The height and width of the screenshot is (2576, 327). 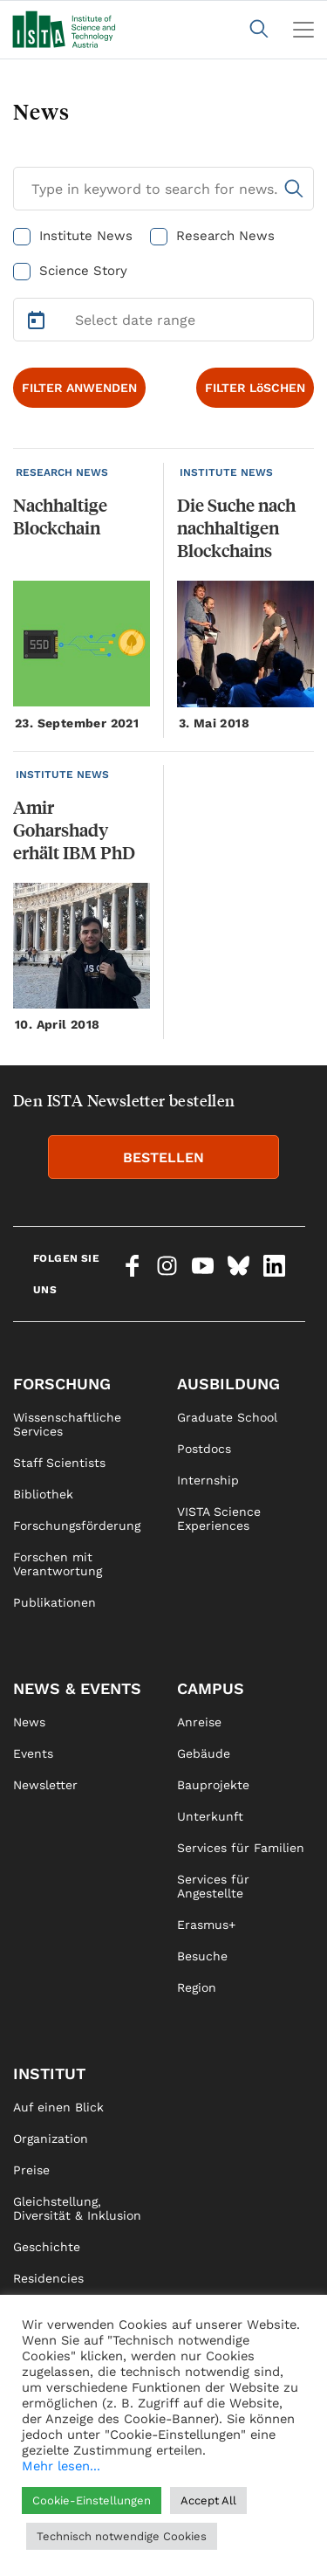 What do you see at coordinates (196, 1987) in the screenshot?
I see `Region [link]` at bounding box center [196, 1987].